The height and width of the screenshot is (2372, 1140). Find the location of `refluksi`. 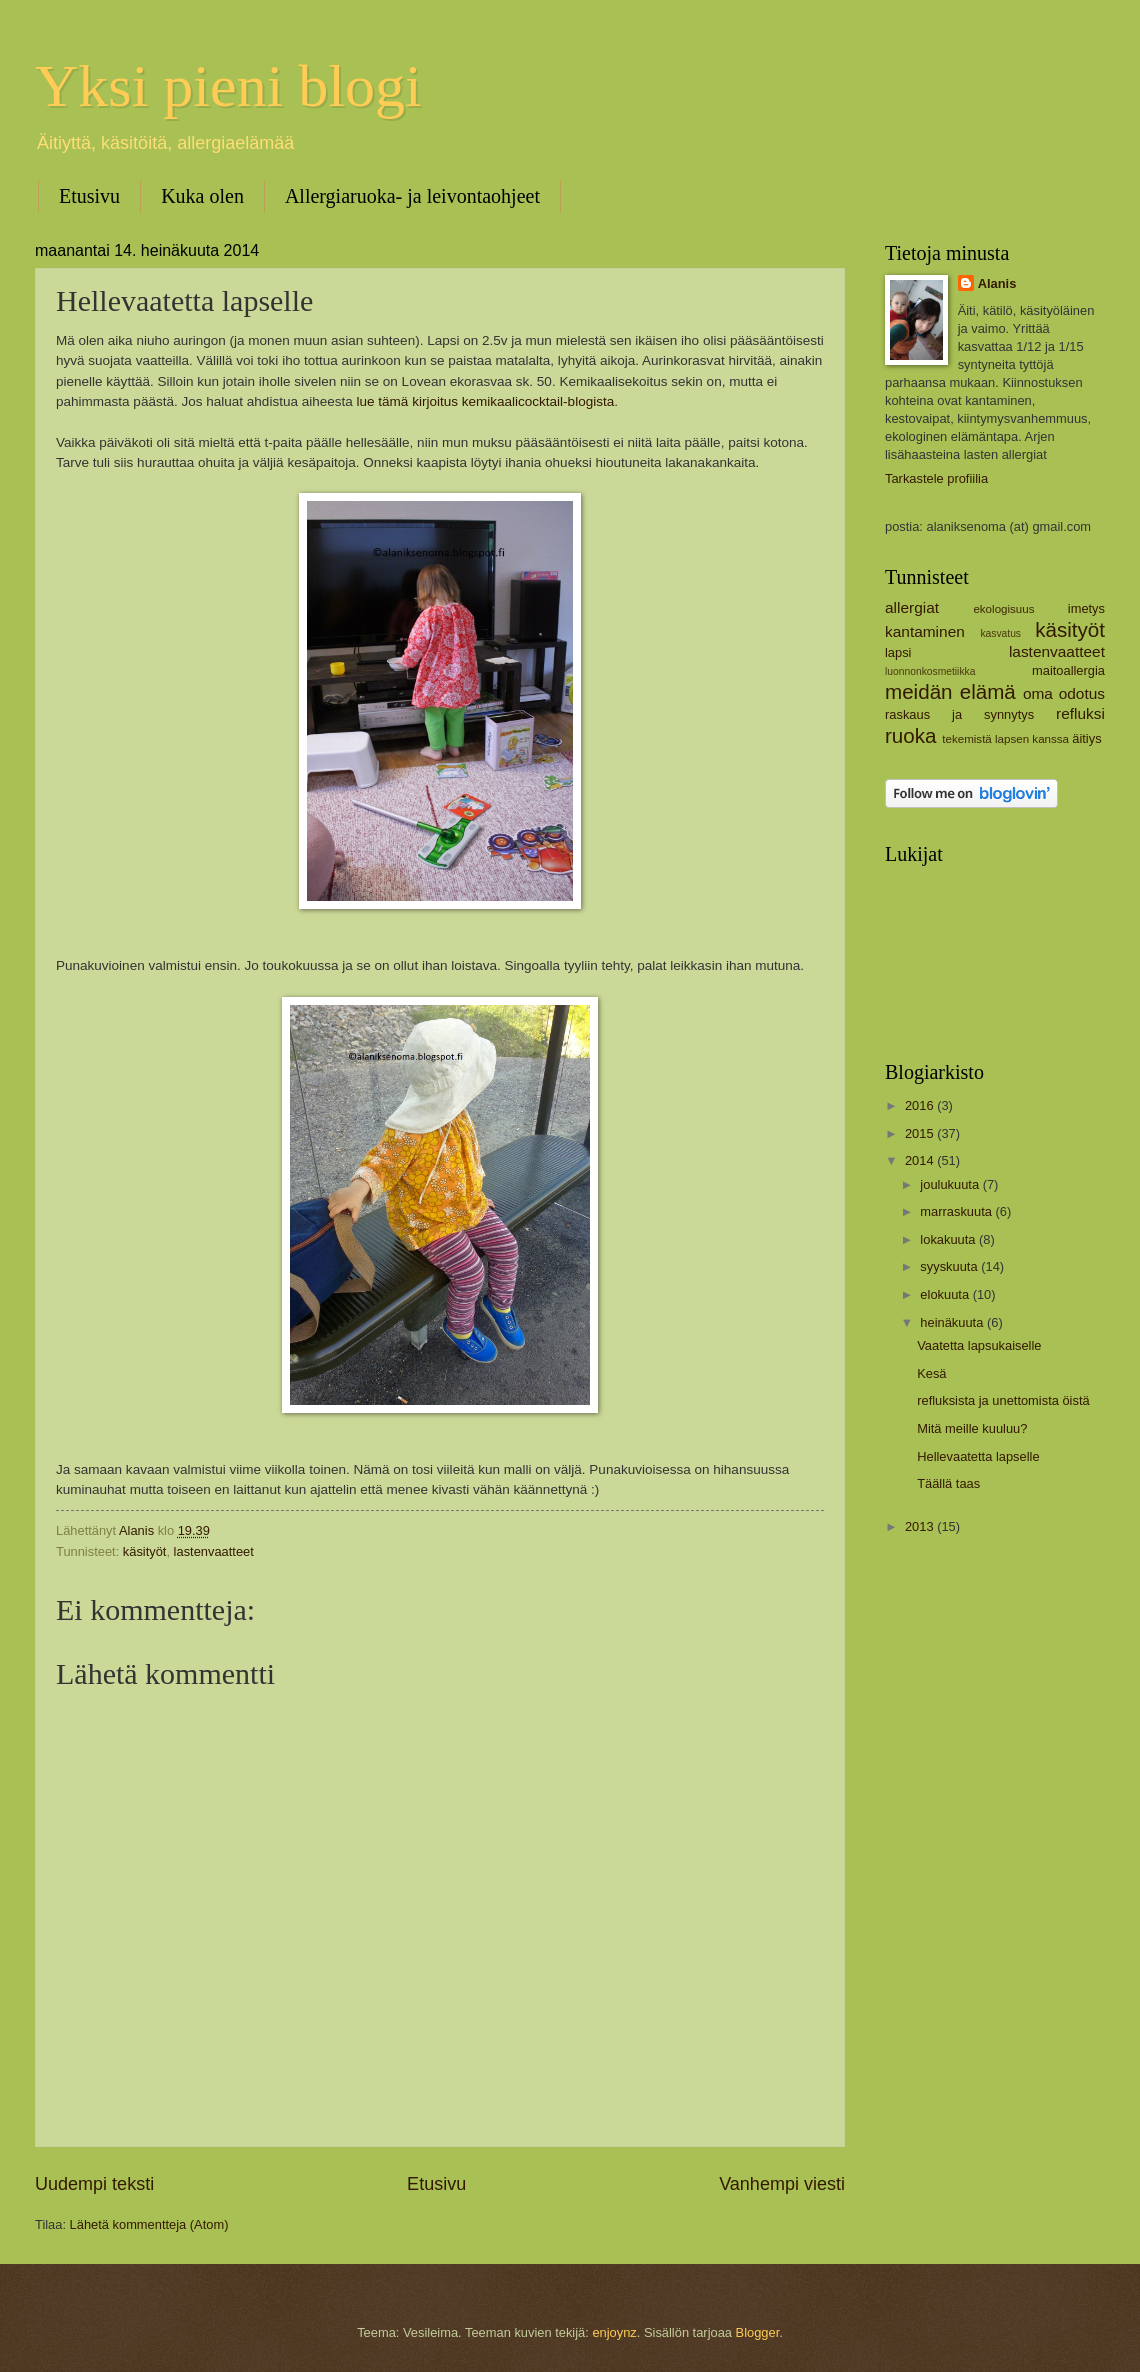

refluksi is located at coordinates (1080, 713).